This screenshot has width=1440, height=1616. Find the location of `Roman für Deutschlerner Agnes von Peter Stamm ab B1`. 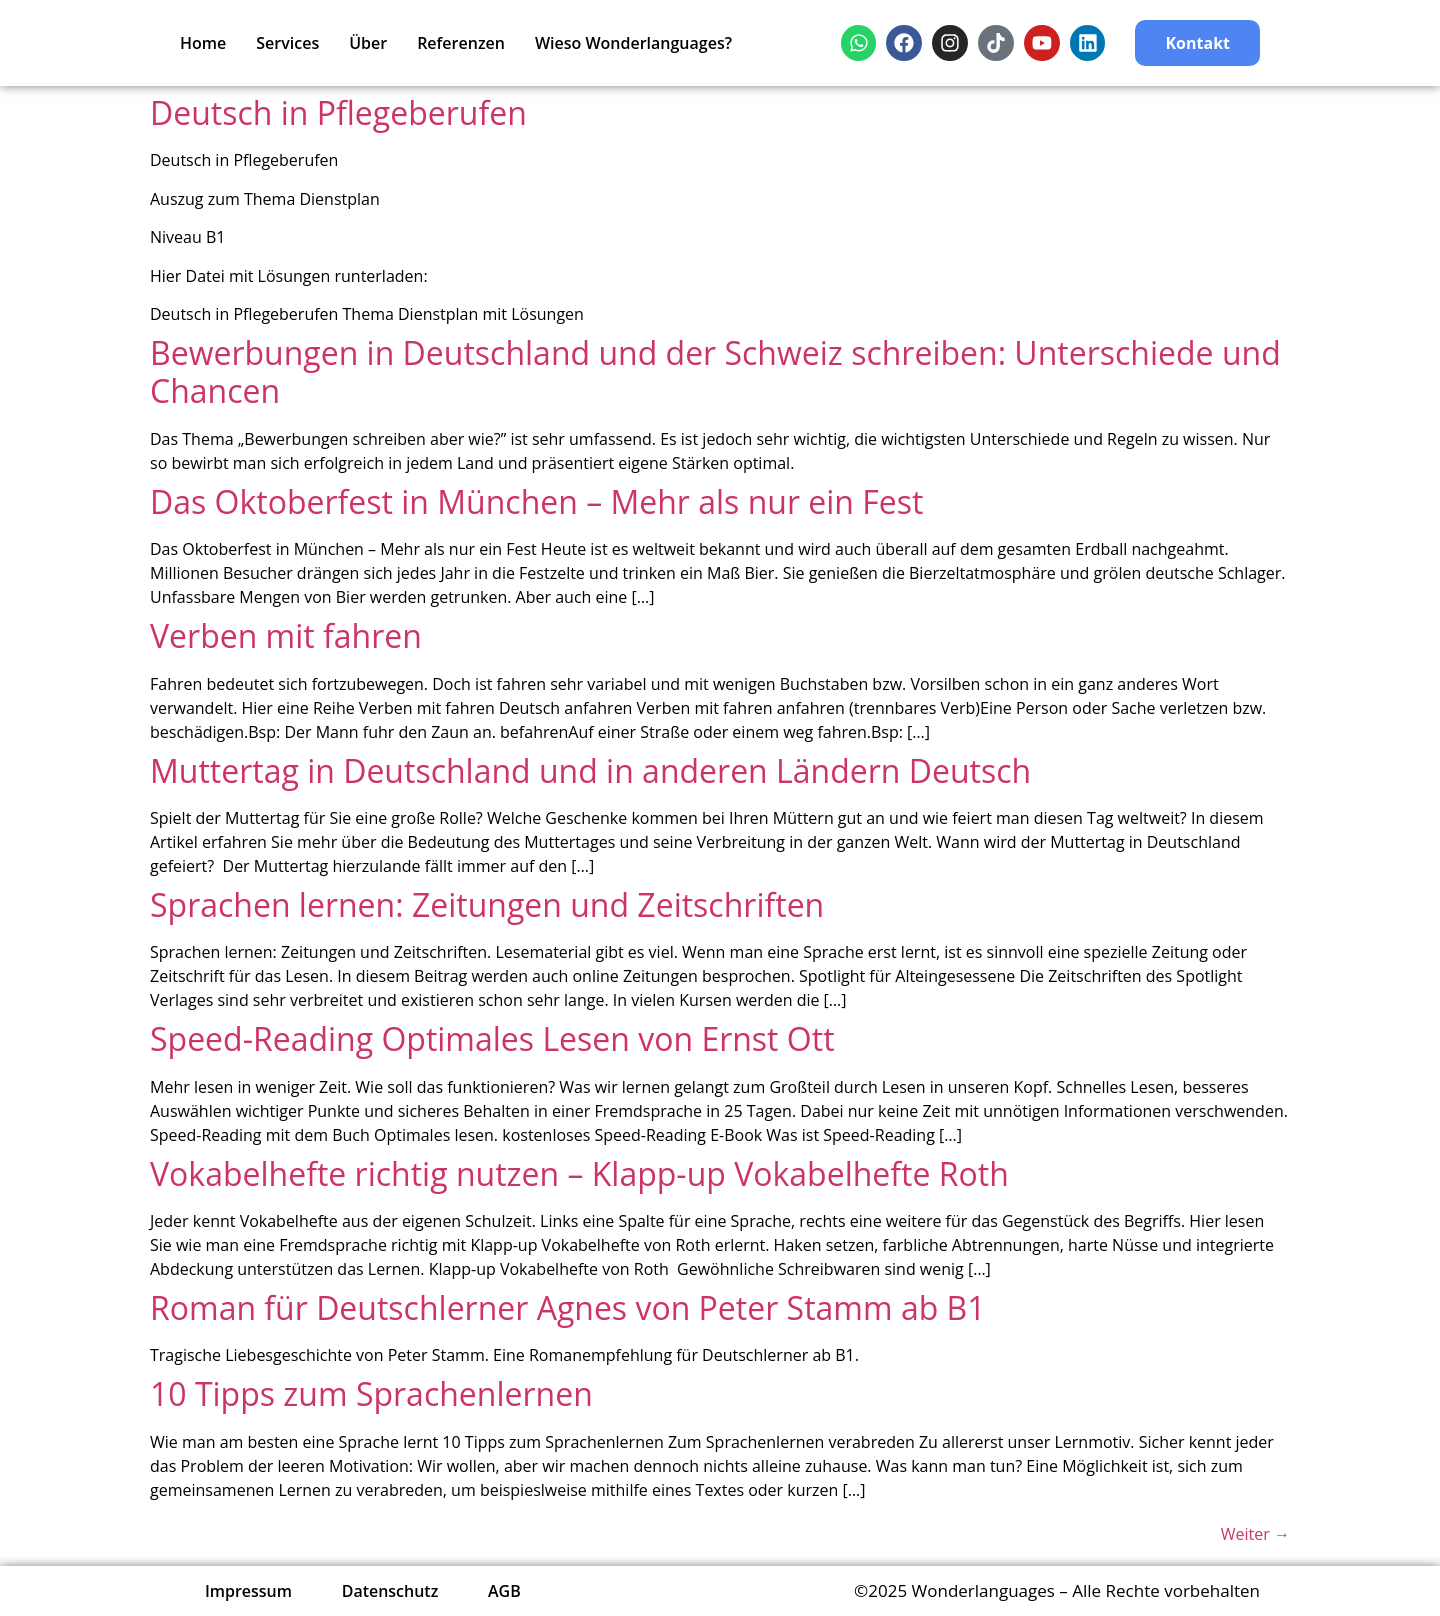

Roman für Deutschlerner Agnes von Peter Stamm ab B1 is located at coordinates (568, 1307).